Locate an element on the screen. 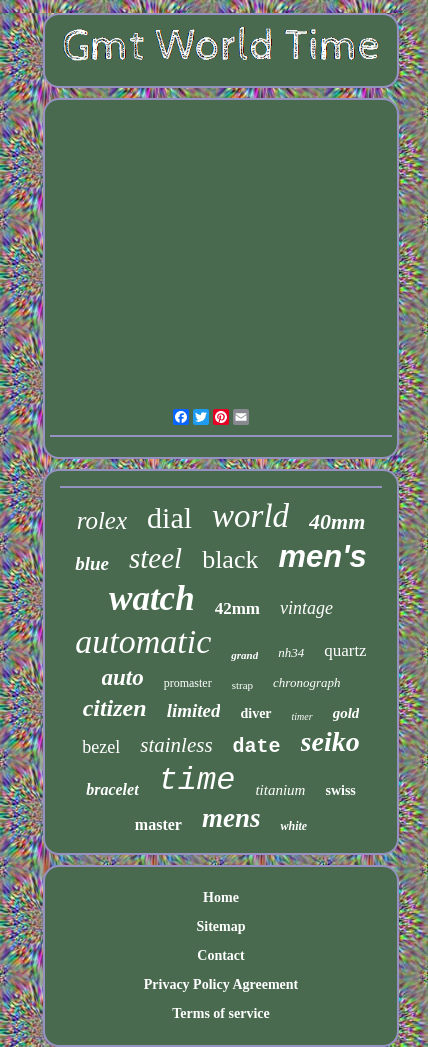 This screenshot has width=428, height=1047. Terms of service is located at coordinates (220, 1013).